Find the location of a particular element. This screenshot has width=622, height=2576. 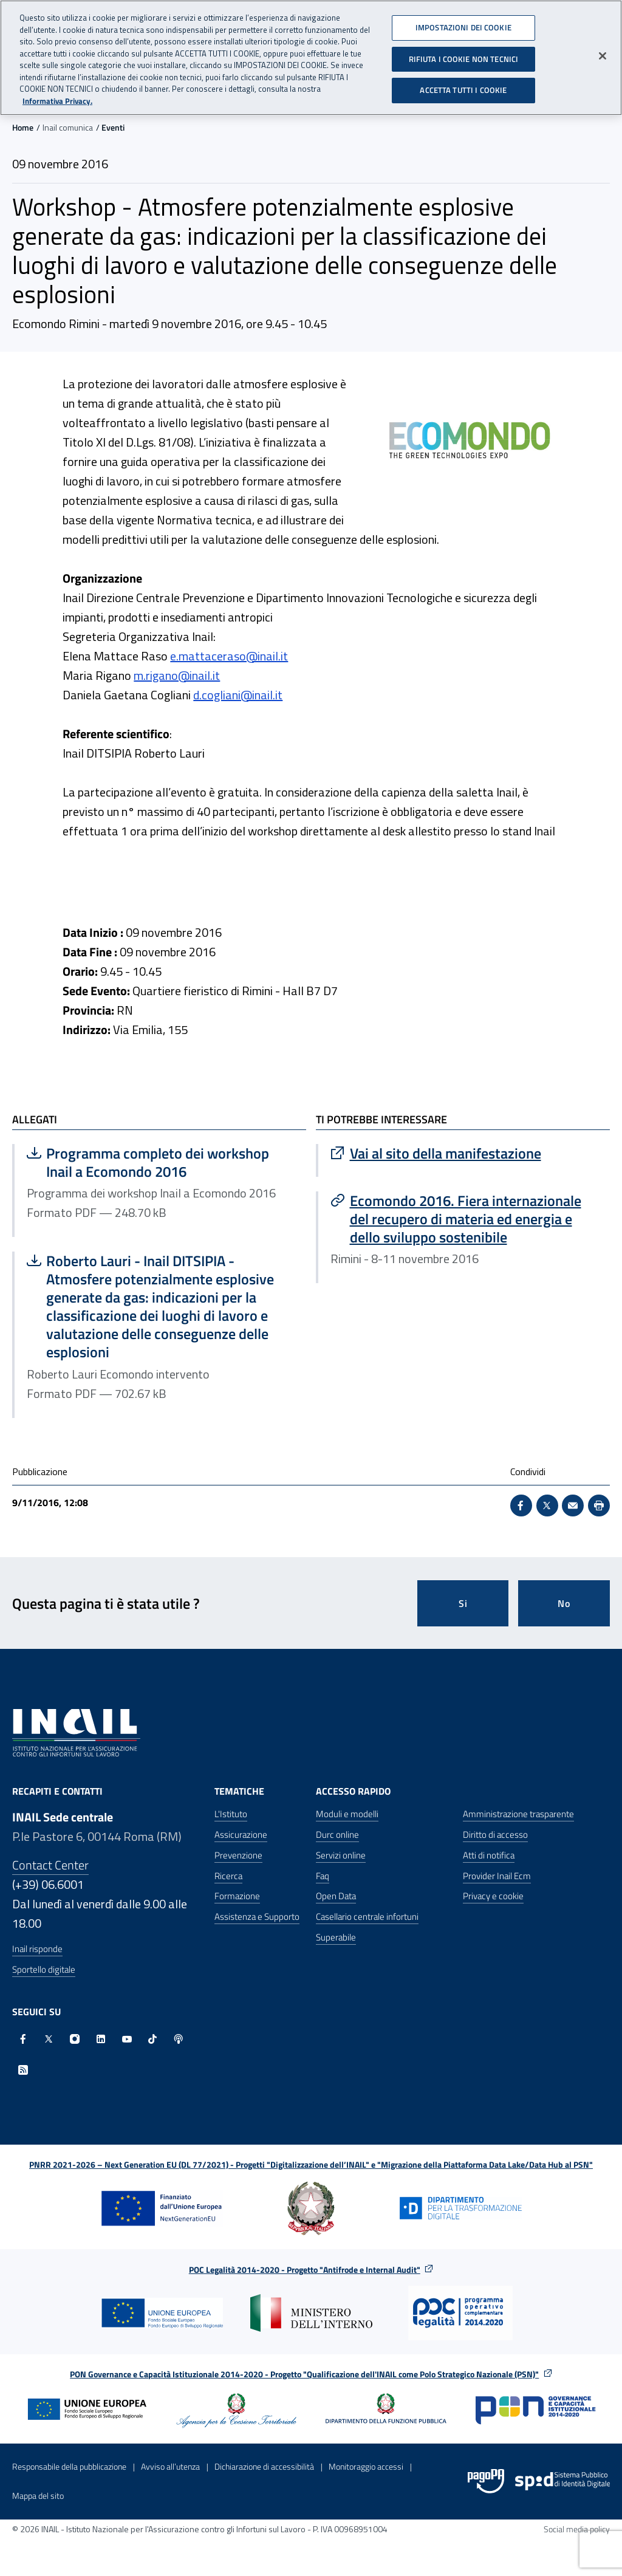

Formazione [Formazione - Apre nella stessa finestra] is located at coordinates (237, 1896).